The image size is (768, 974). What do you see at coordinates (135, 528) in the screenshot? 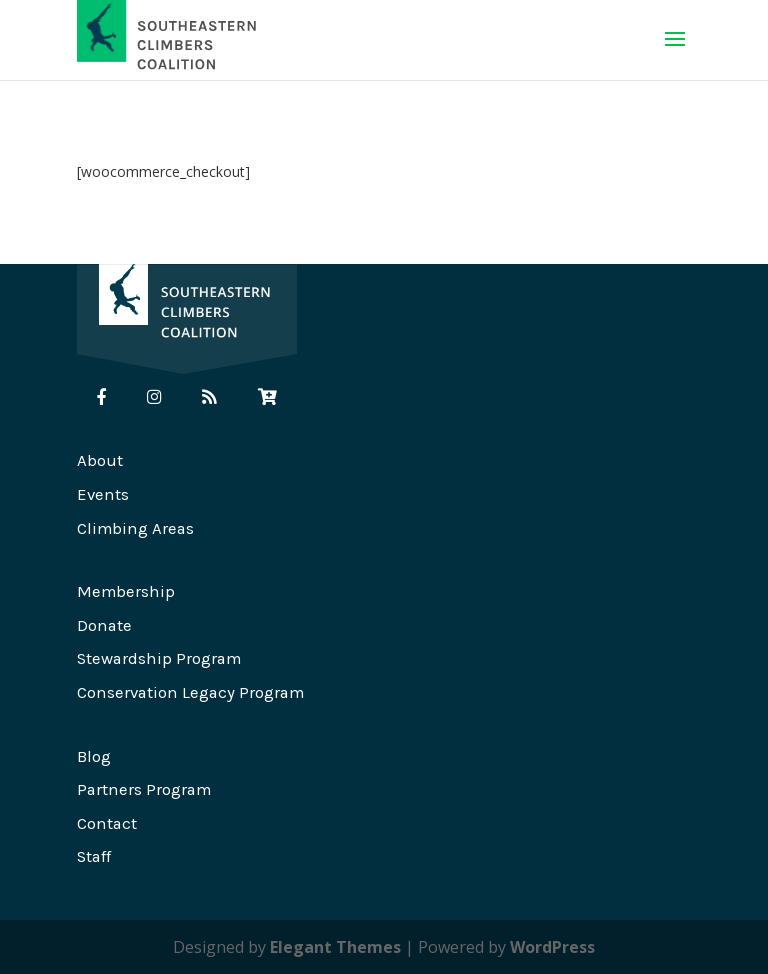
I see `Climbing Areas` at bounding box center [135, 528].